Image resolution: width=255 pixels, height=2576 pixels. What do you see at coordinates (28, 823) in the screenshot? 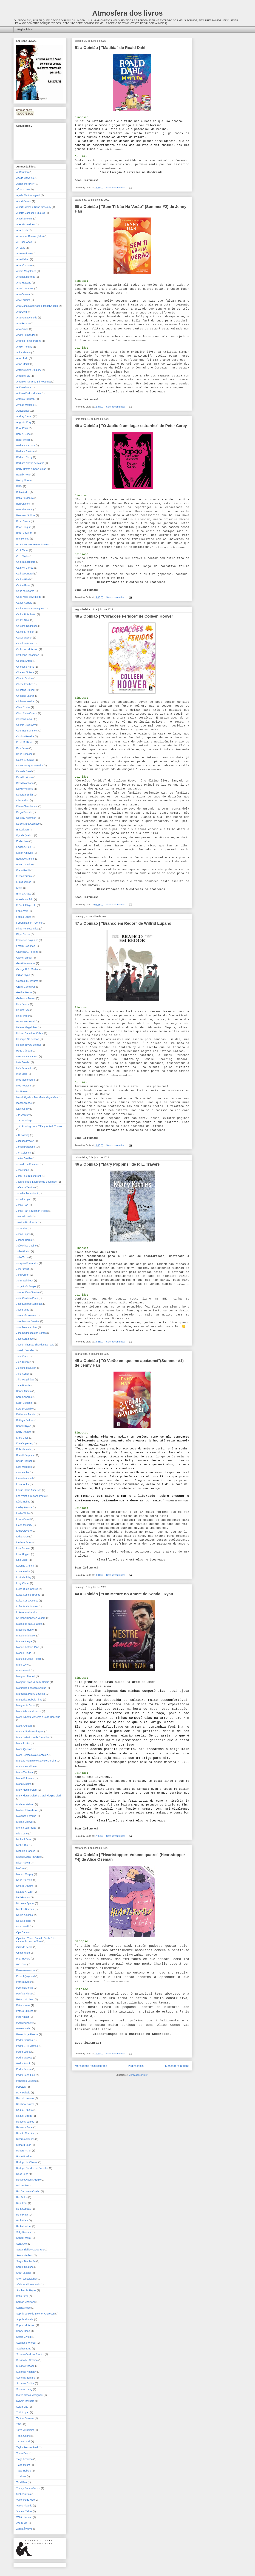
I see `Dulce Maria Cardoso` at bounding box center [28, 823].